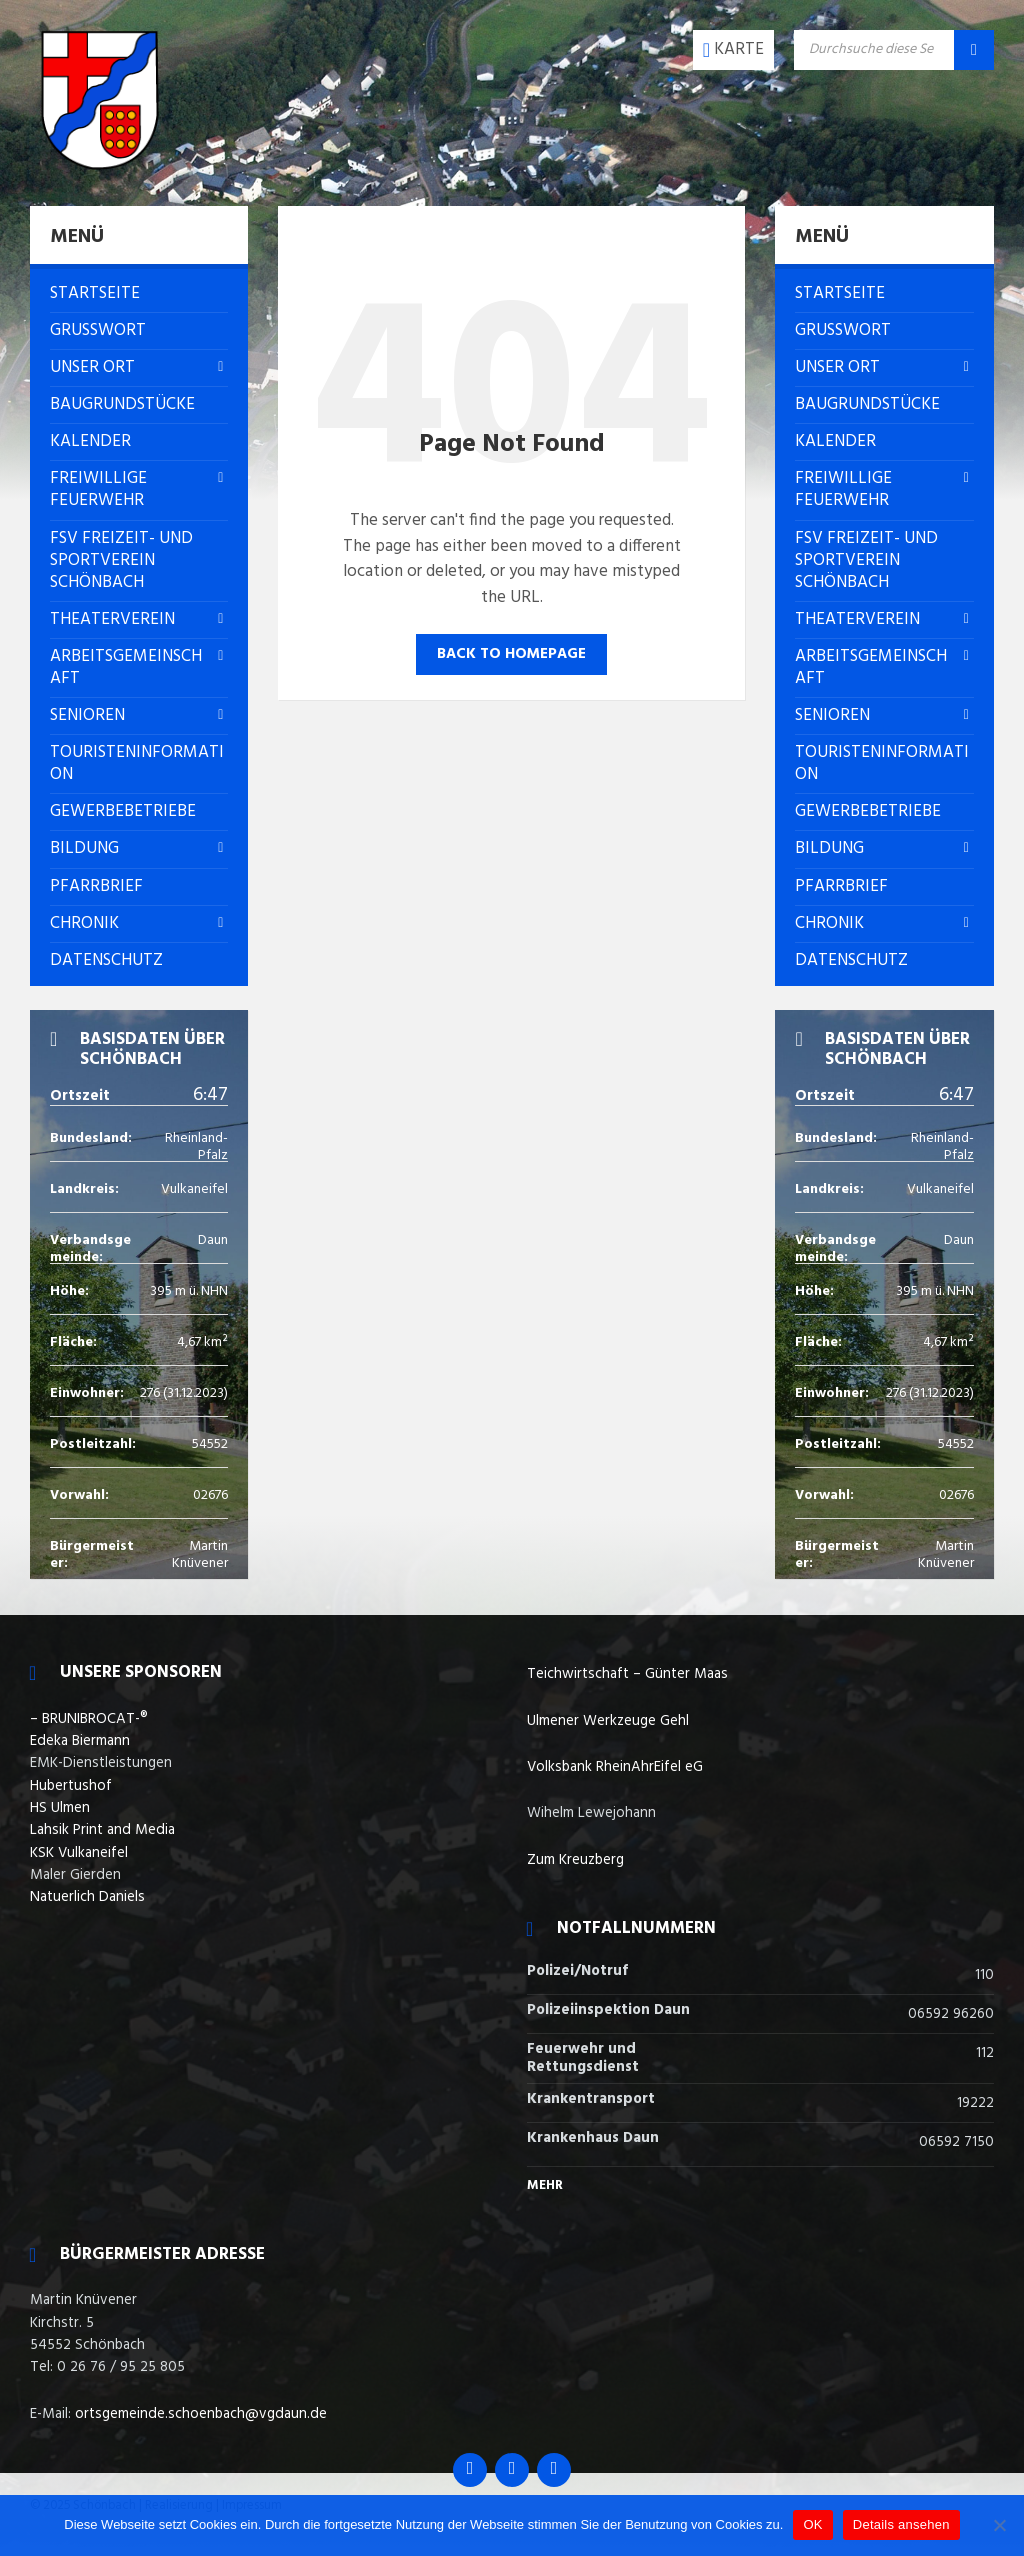 This screenshot has width=1024, height=2556. I want to click on ortsgemeinde.schoenbach@vgdaun.de, so click(201, 2414).